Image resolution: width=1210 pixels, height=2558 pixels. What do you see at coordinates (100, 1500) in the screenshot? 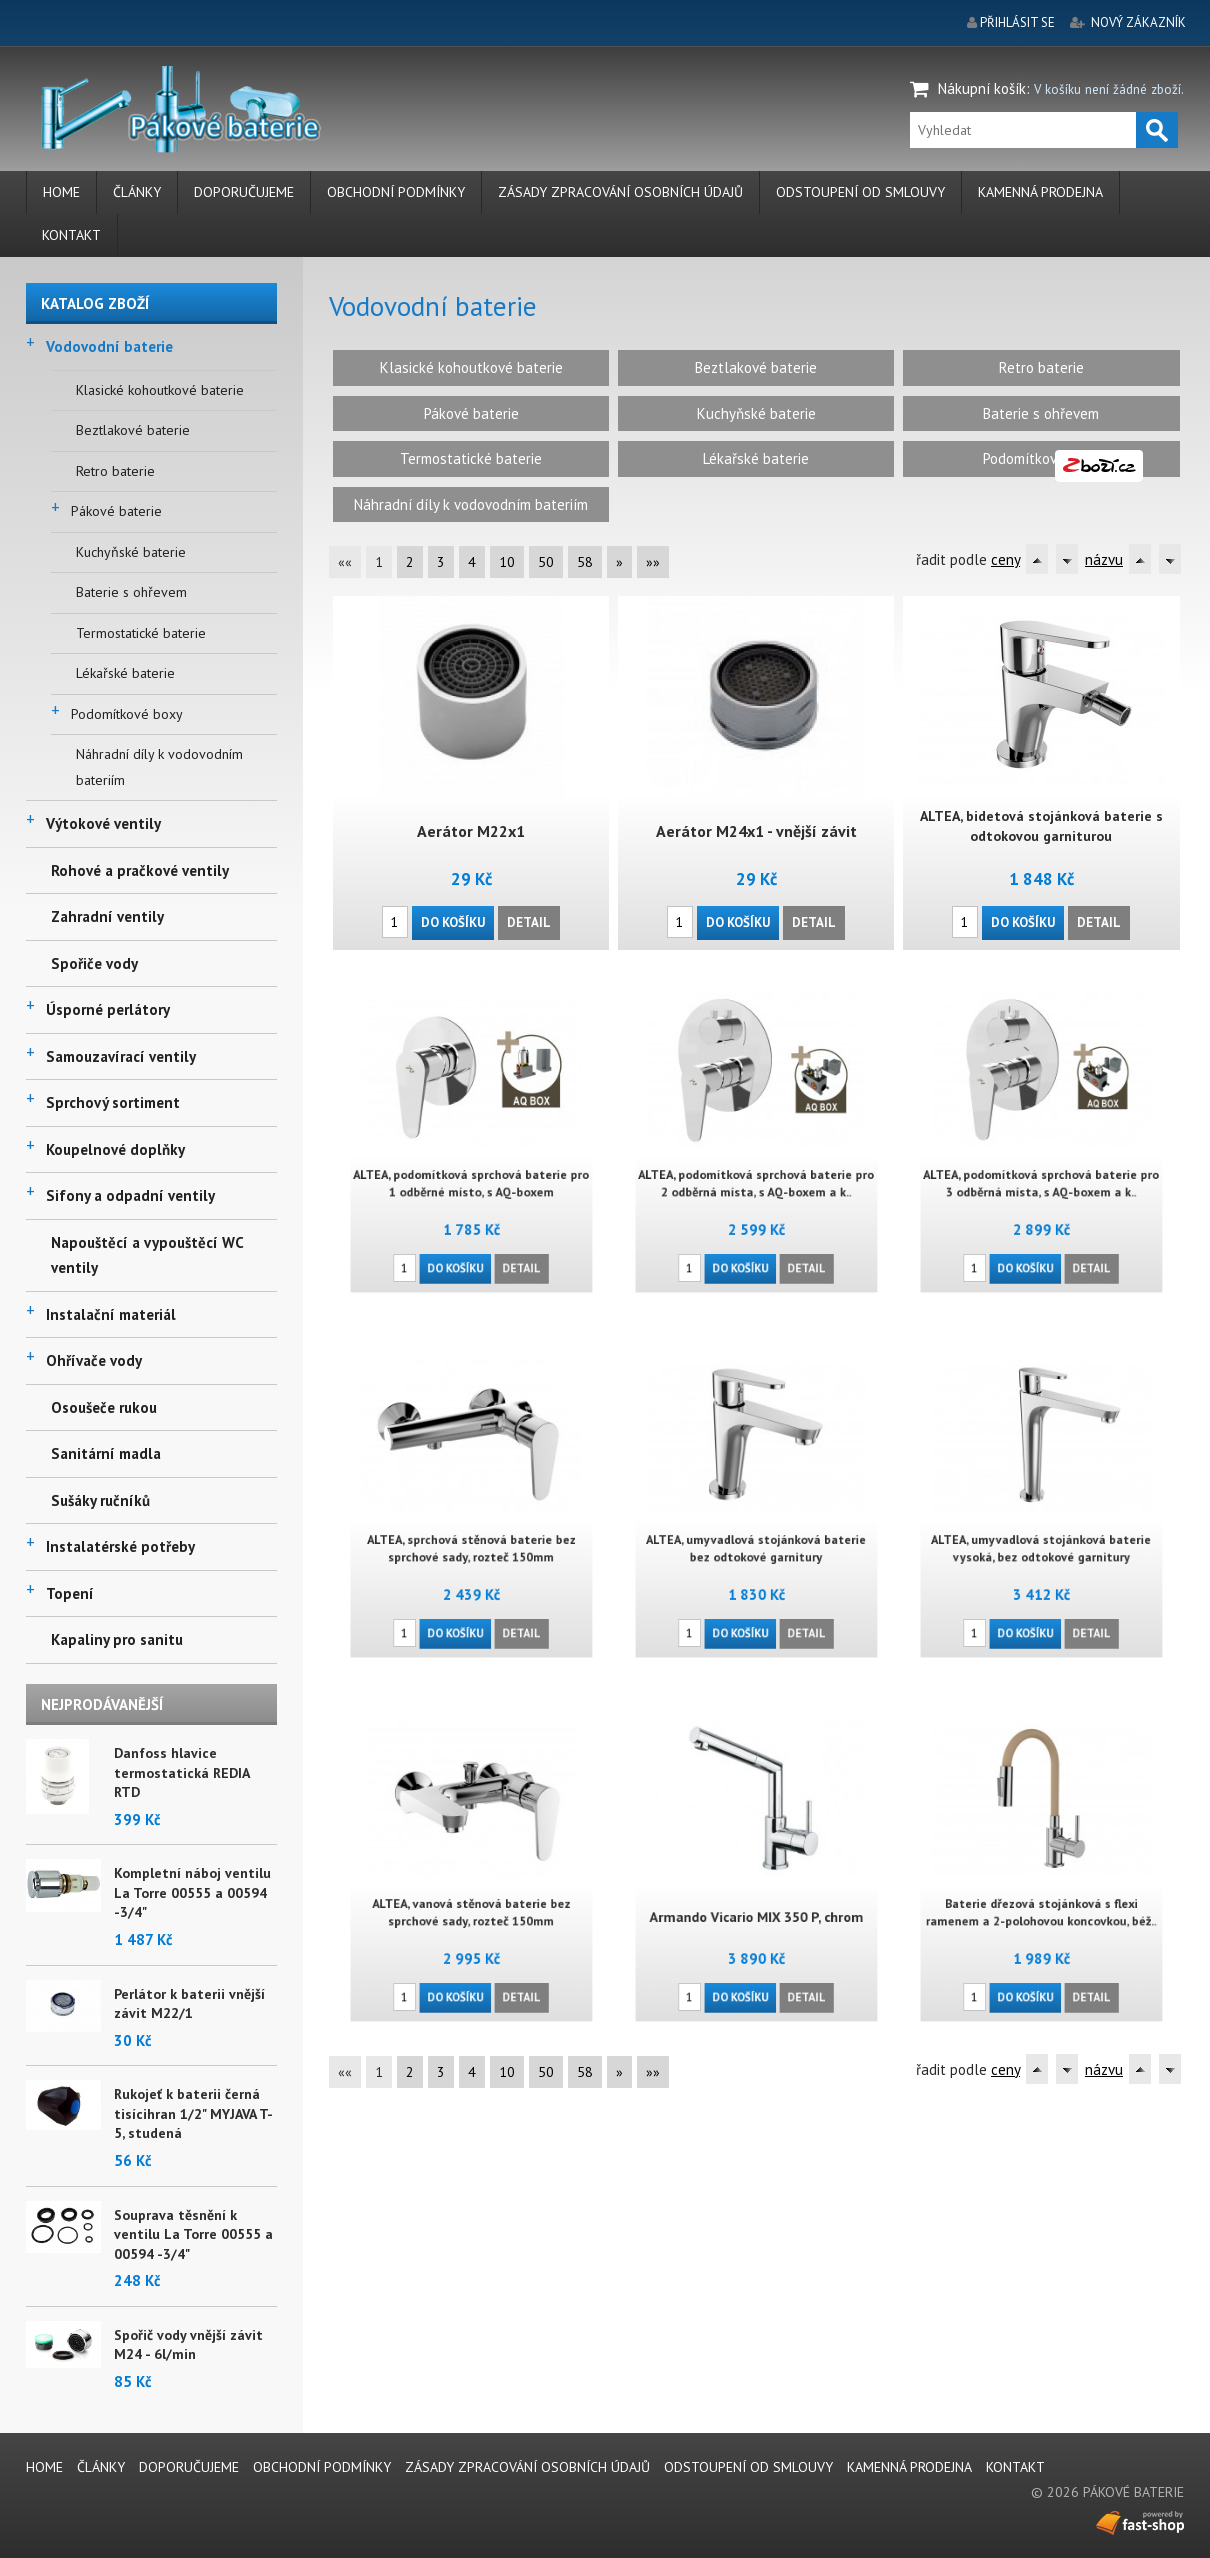
I see `Sušáky ručníků` at bounding box center [100, 1500].